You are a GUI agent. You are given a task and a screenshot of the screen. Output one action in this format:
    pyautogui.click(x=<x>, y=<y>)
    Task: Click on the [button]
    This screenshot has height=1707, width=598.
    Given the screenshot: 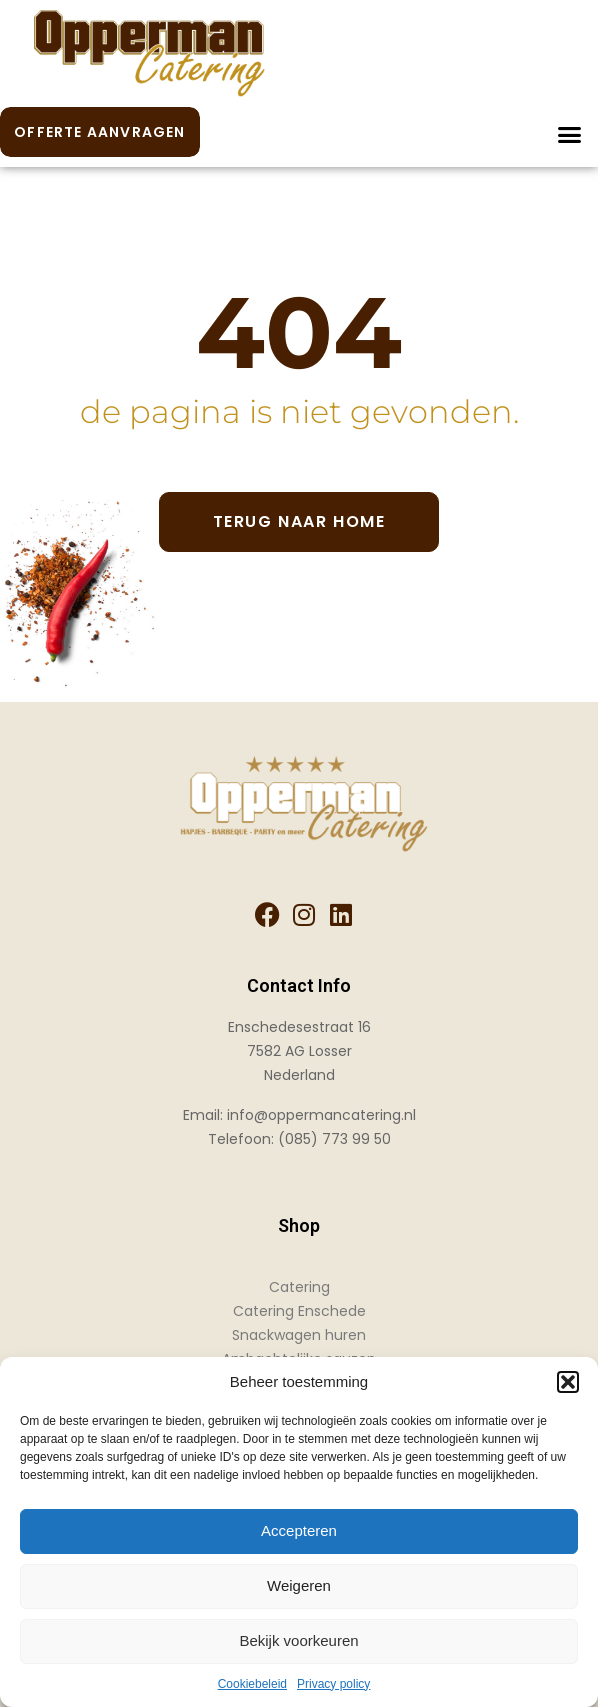 What is the action you would take?
    pyautogui.click(x=568, y=1382)
    